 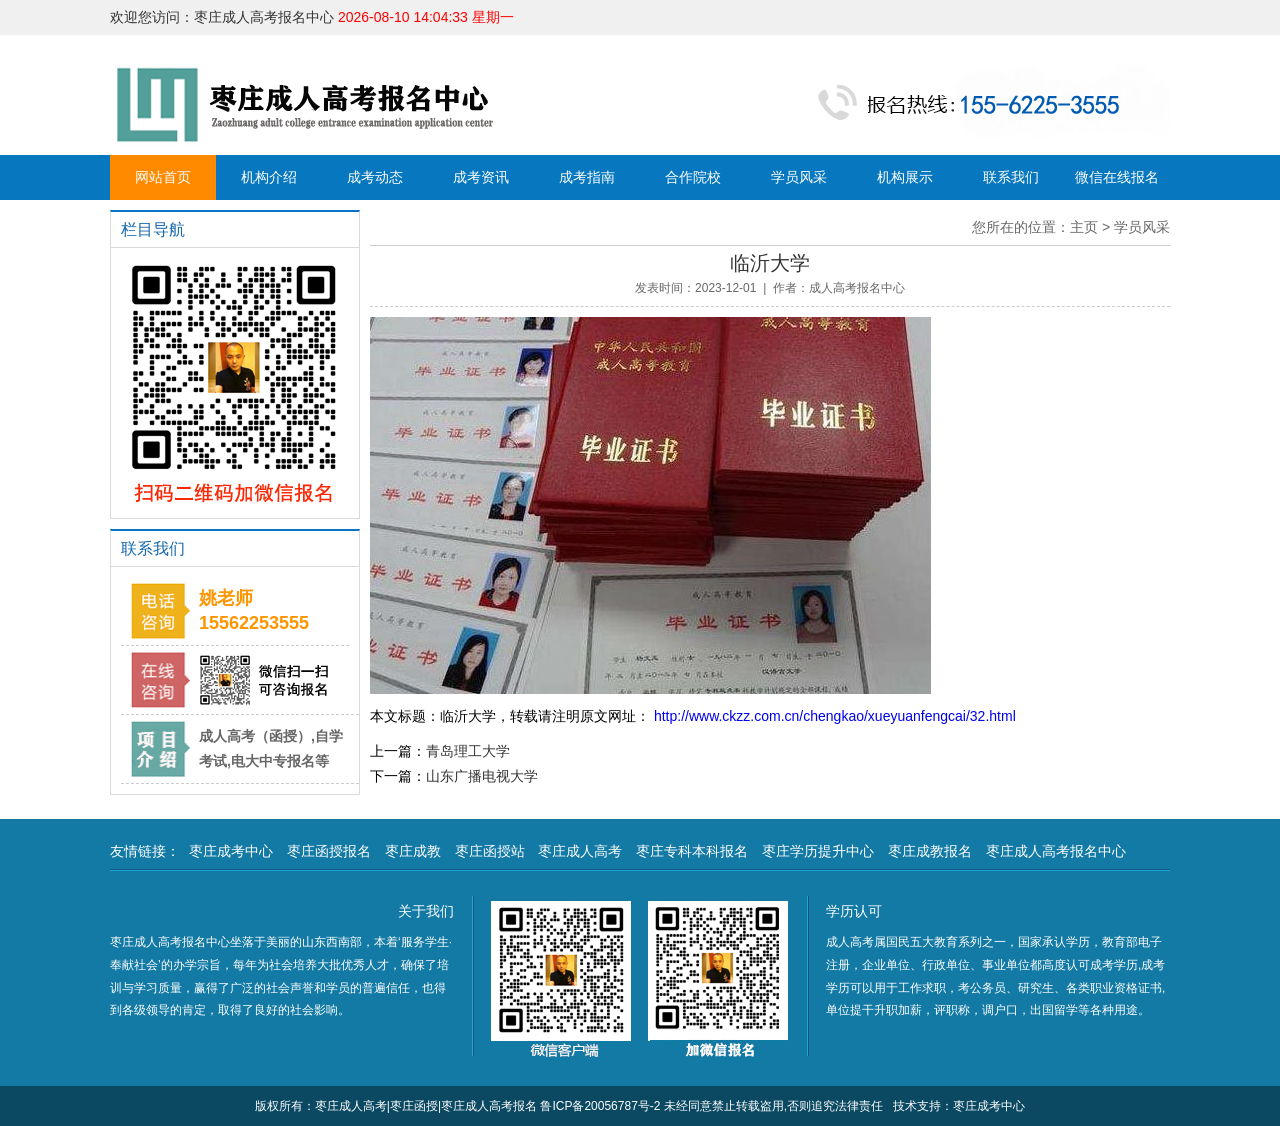 What do you see at coordinates (1011, 177) in the screenshot?
I see `联系我们` at bounding box center [1011, 177].